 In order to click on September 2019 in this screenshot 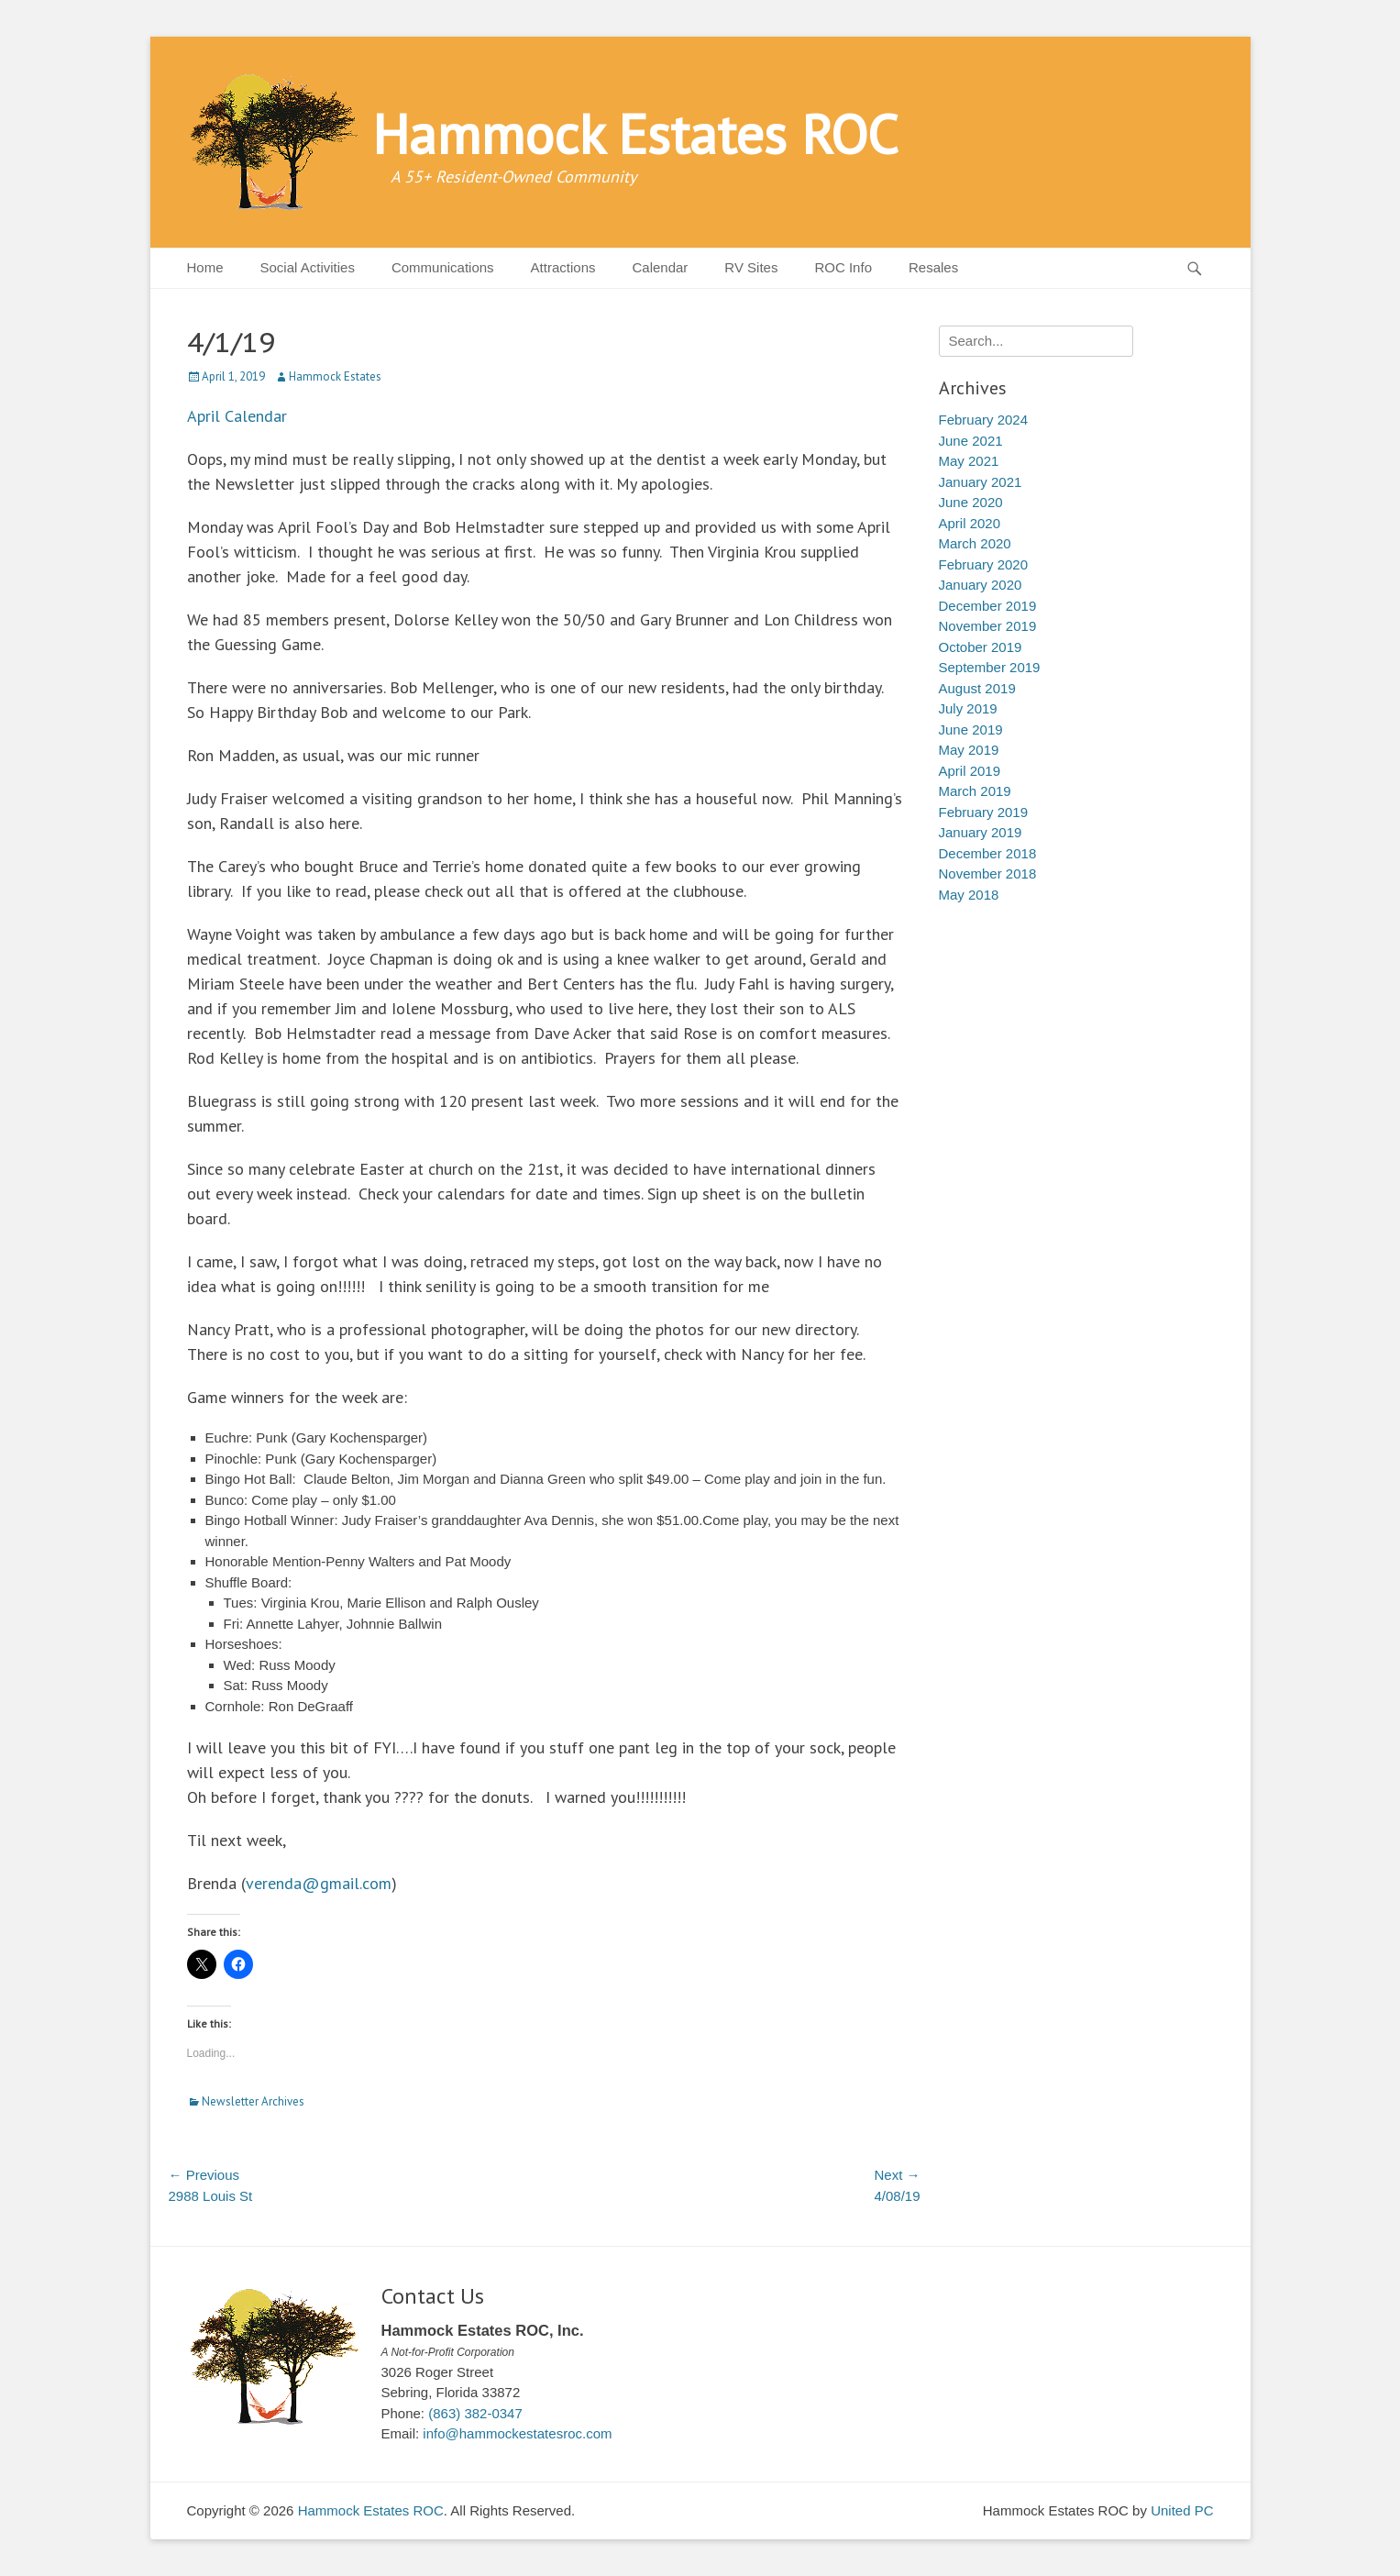, I will do `click(990, 667)`.